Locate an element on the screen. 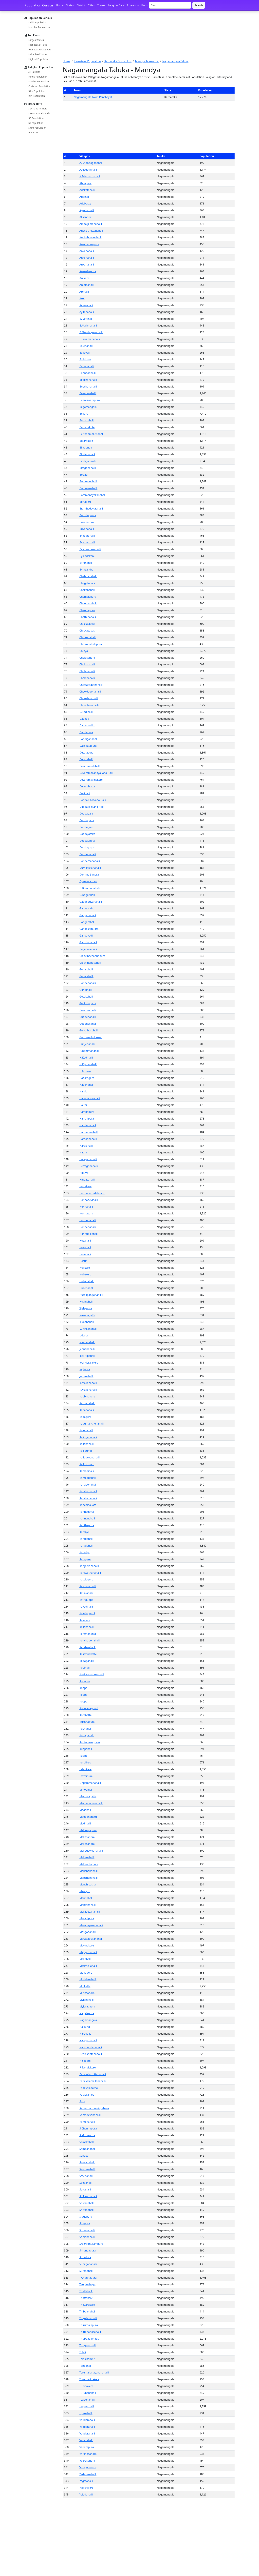 This screenshot has width=259, height=2576. Shivanahalli is located at coordinates (86, 2203).